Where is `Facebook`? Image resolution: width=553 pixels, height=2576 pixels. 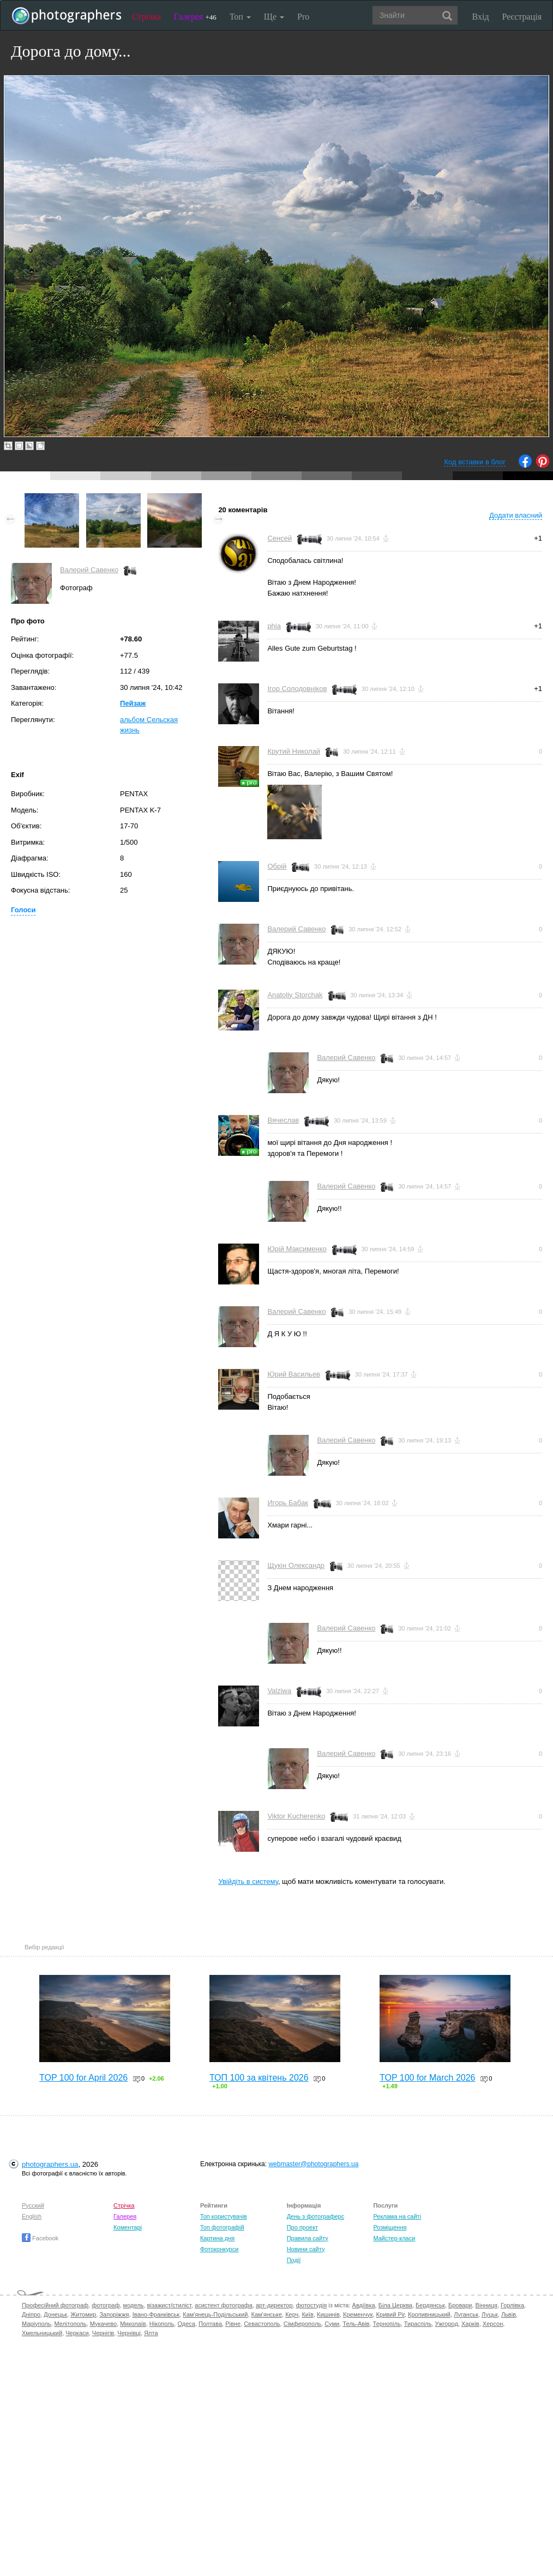 Facebook is located at coordinates (40, 2238).